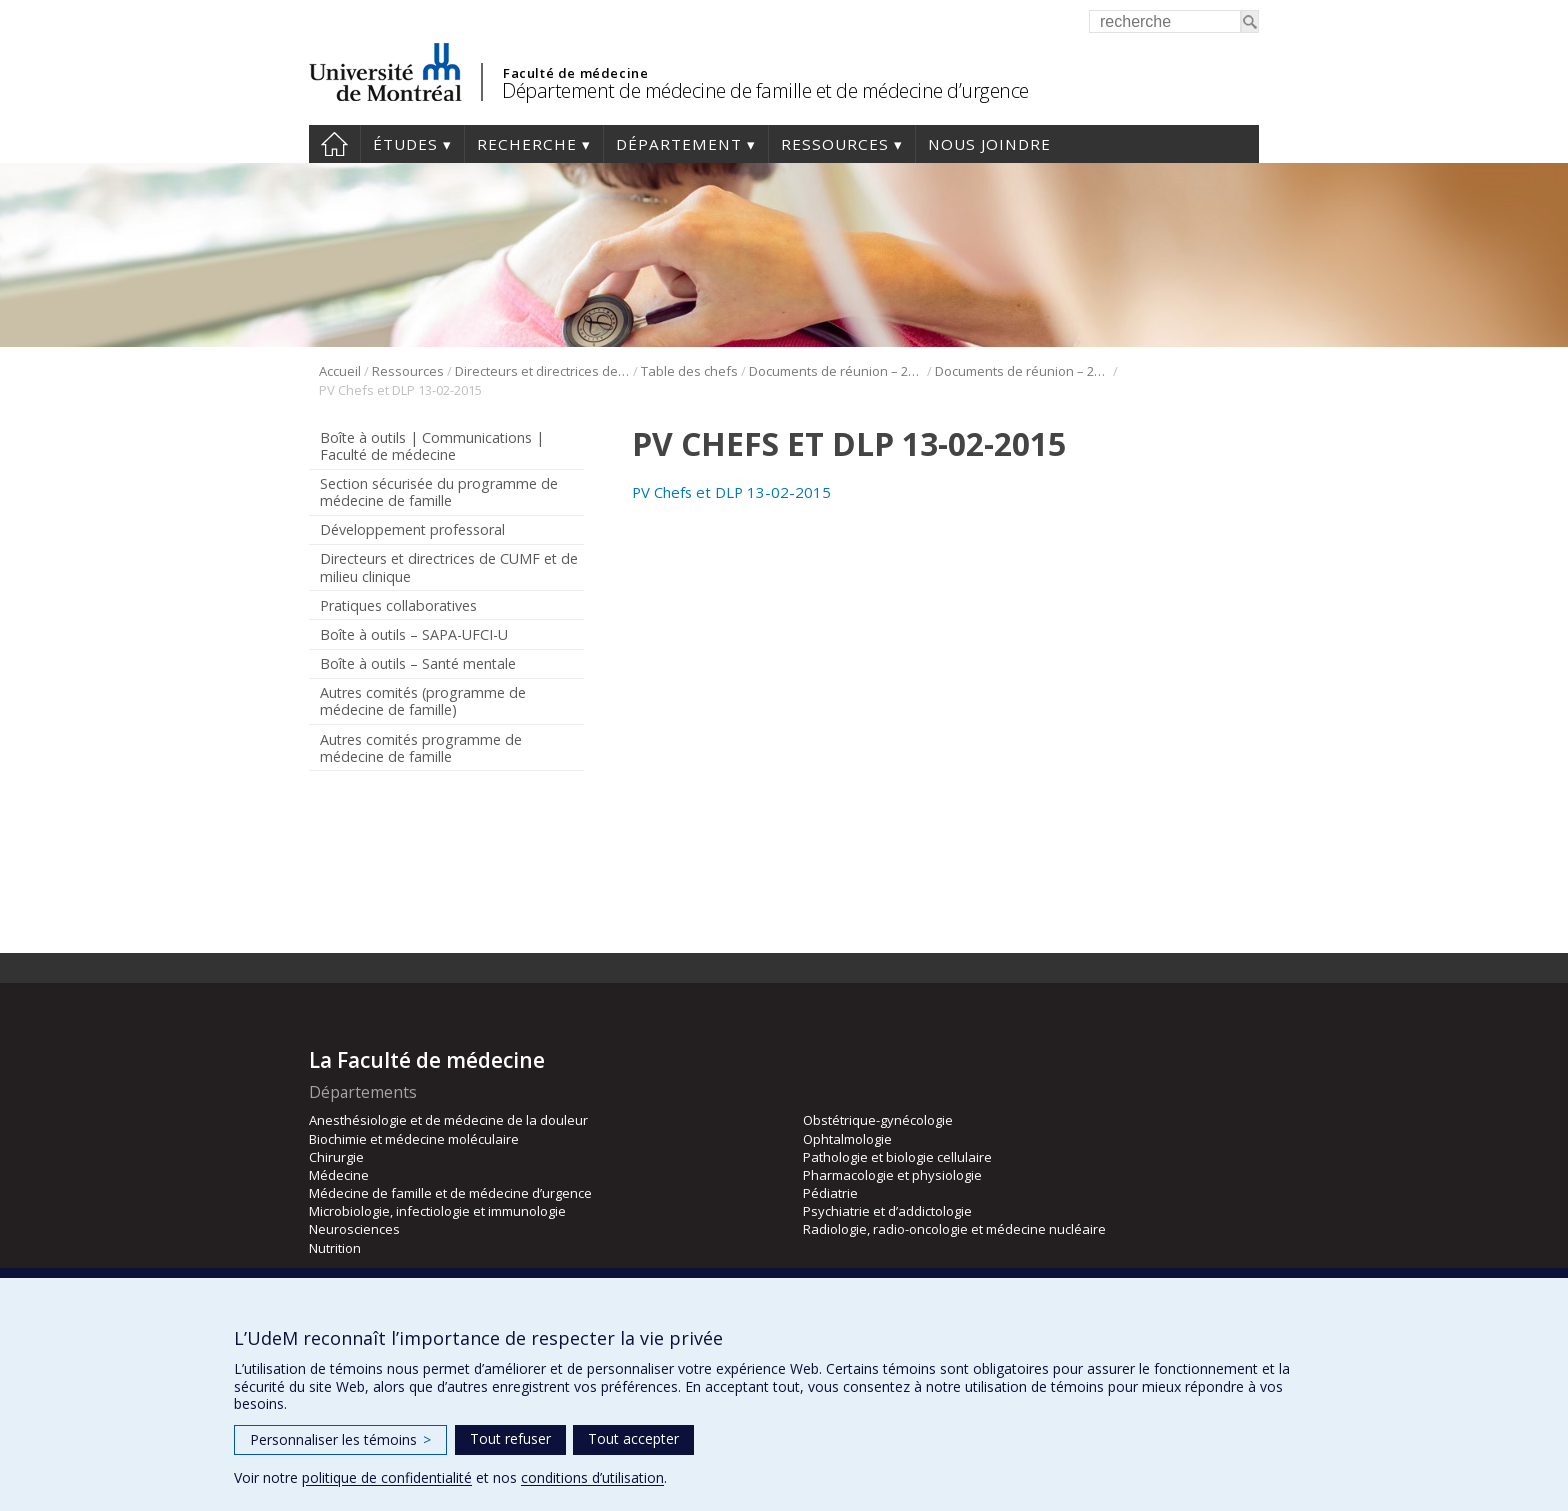 This screenshot has height=1511, width=1568. What do you see at coordinates (405, 144) in the screenshot?
I see `Études` at bounding box center [405, 144].